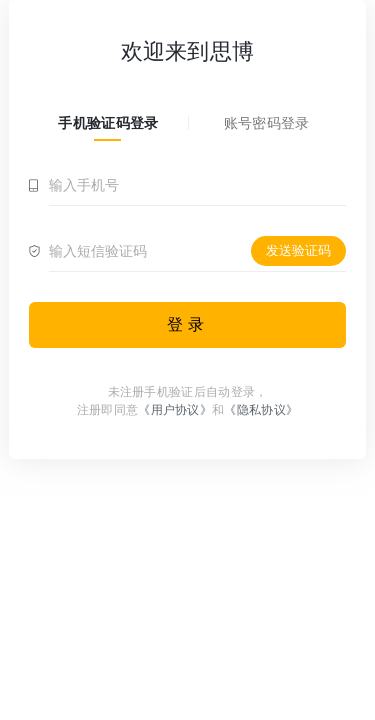 This screenshot has width=375, height=720. What do you see at coordinates (267, 123) in the screenshot?
I see `账号密码登录` at bounding box center [267, 123].